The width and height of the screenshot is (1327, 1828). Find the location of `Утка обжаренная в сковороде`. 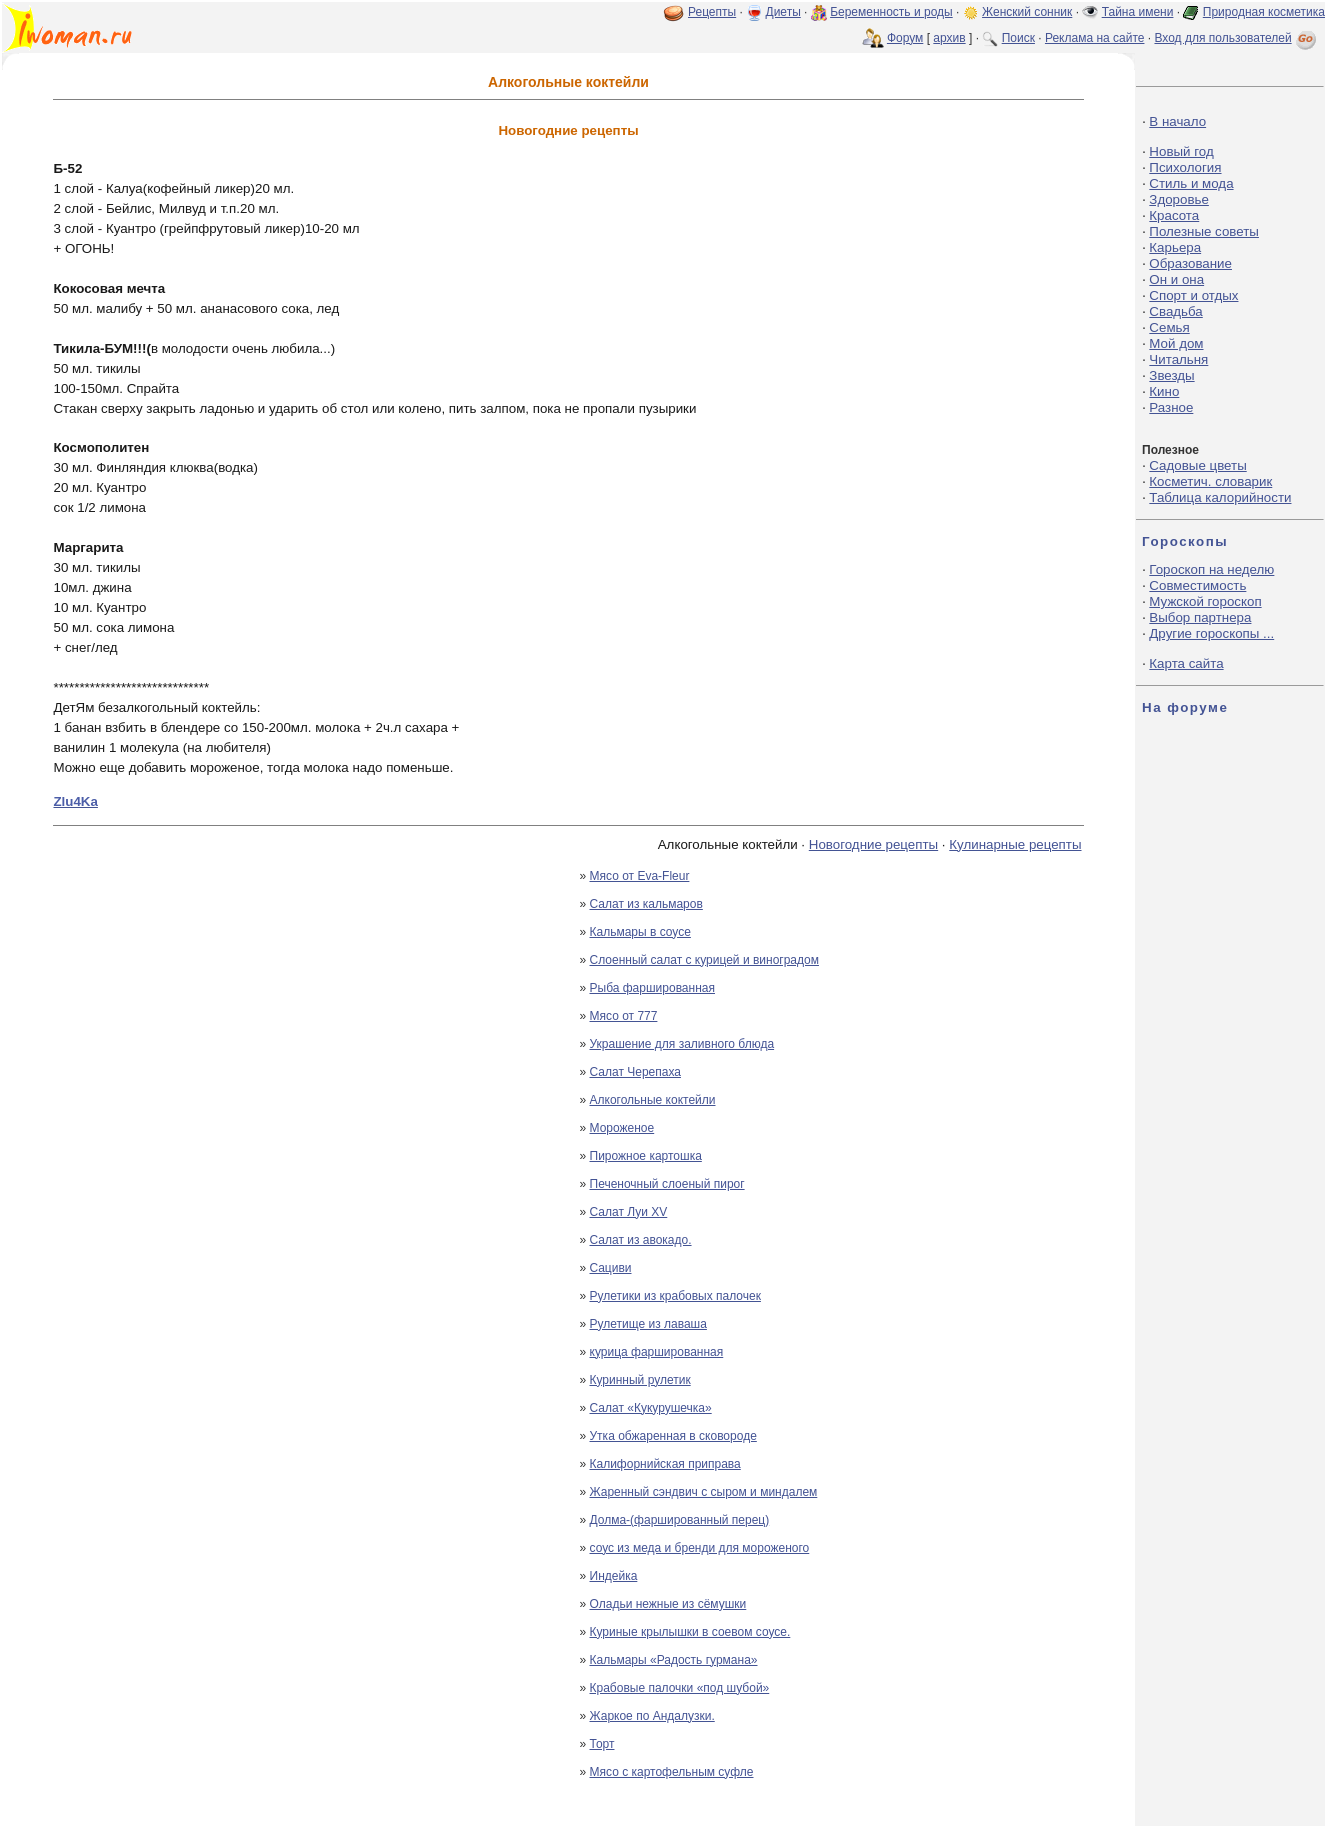

Утка обжаренная в сковороде is located at coordinates (673, 1436).